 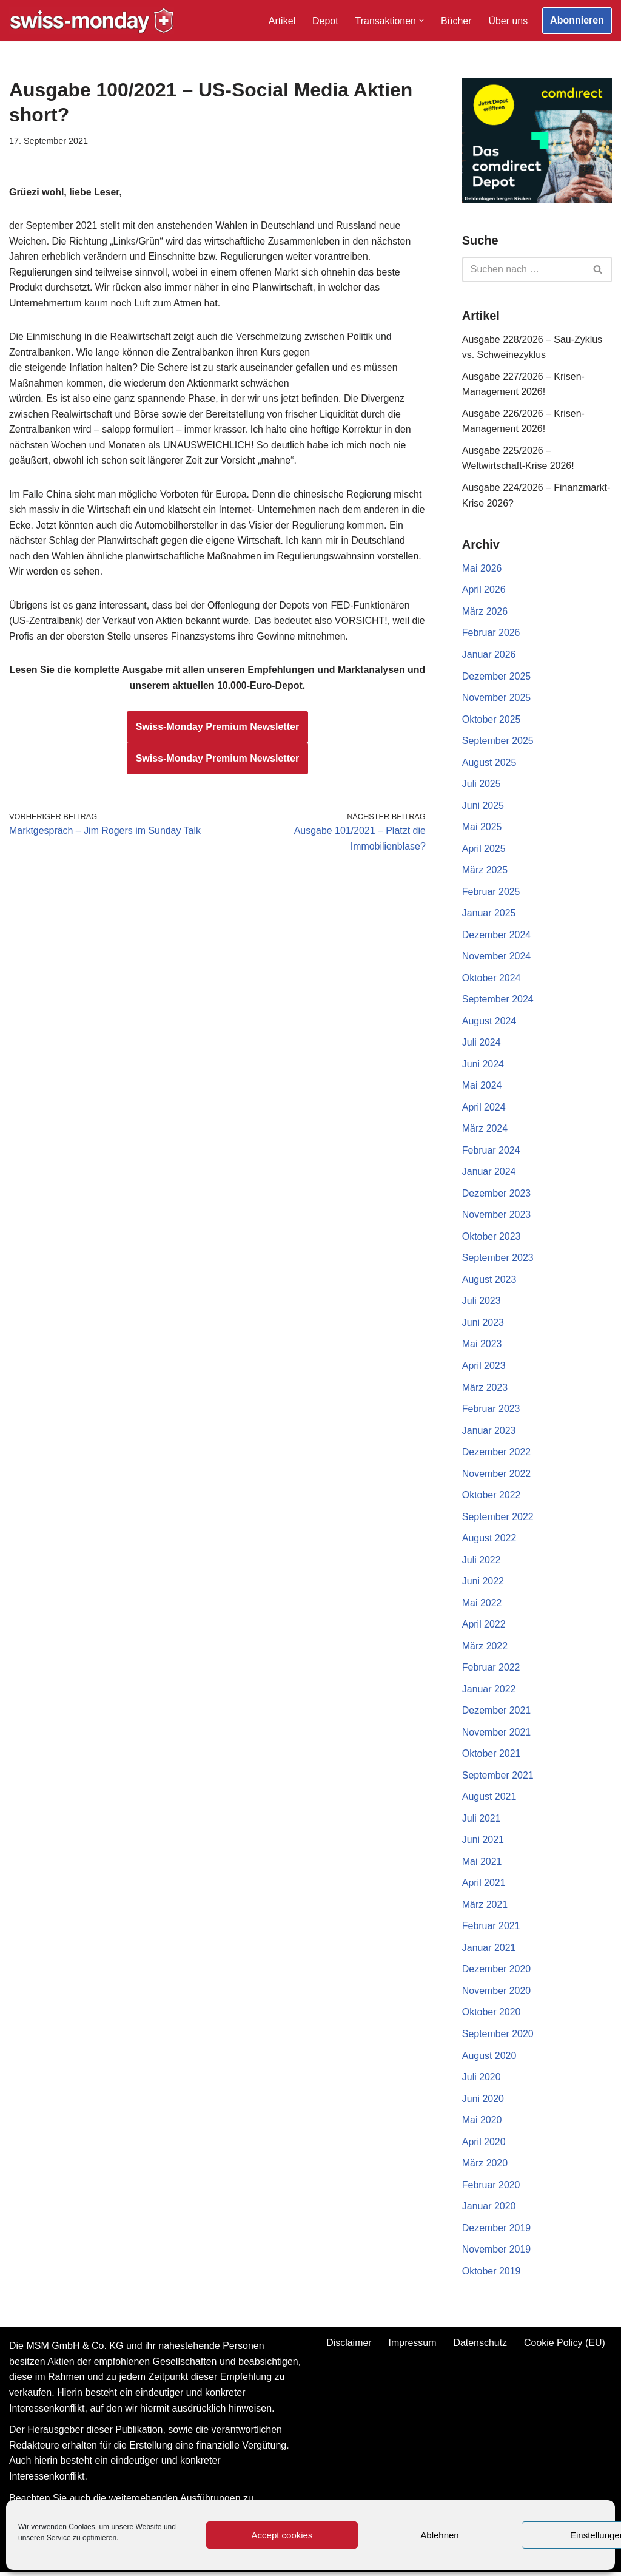 What do you see at coordinates (489, 655) in the screenshot?
I see `Januar 2026` at bounding box center [489, 655].